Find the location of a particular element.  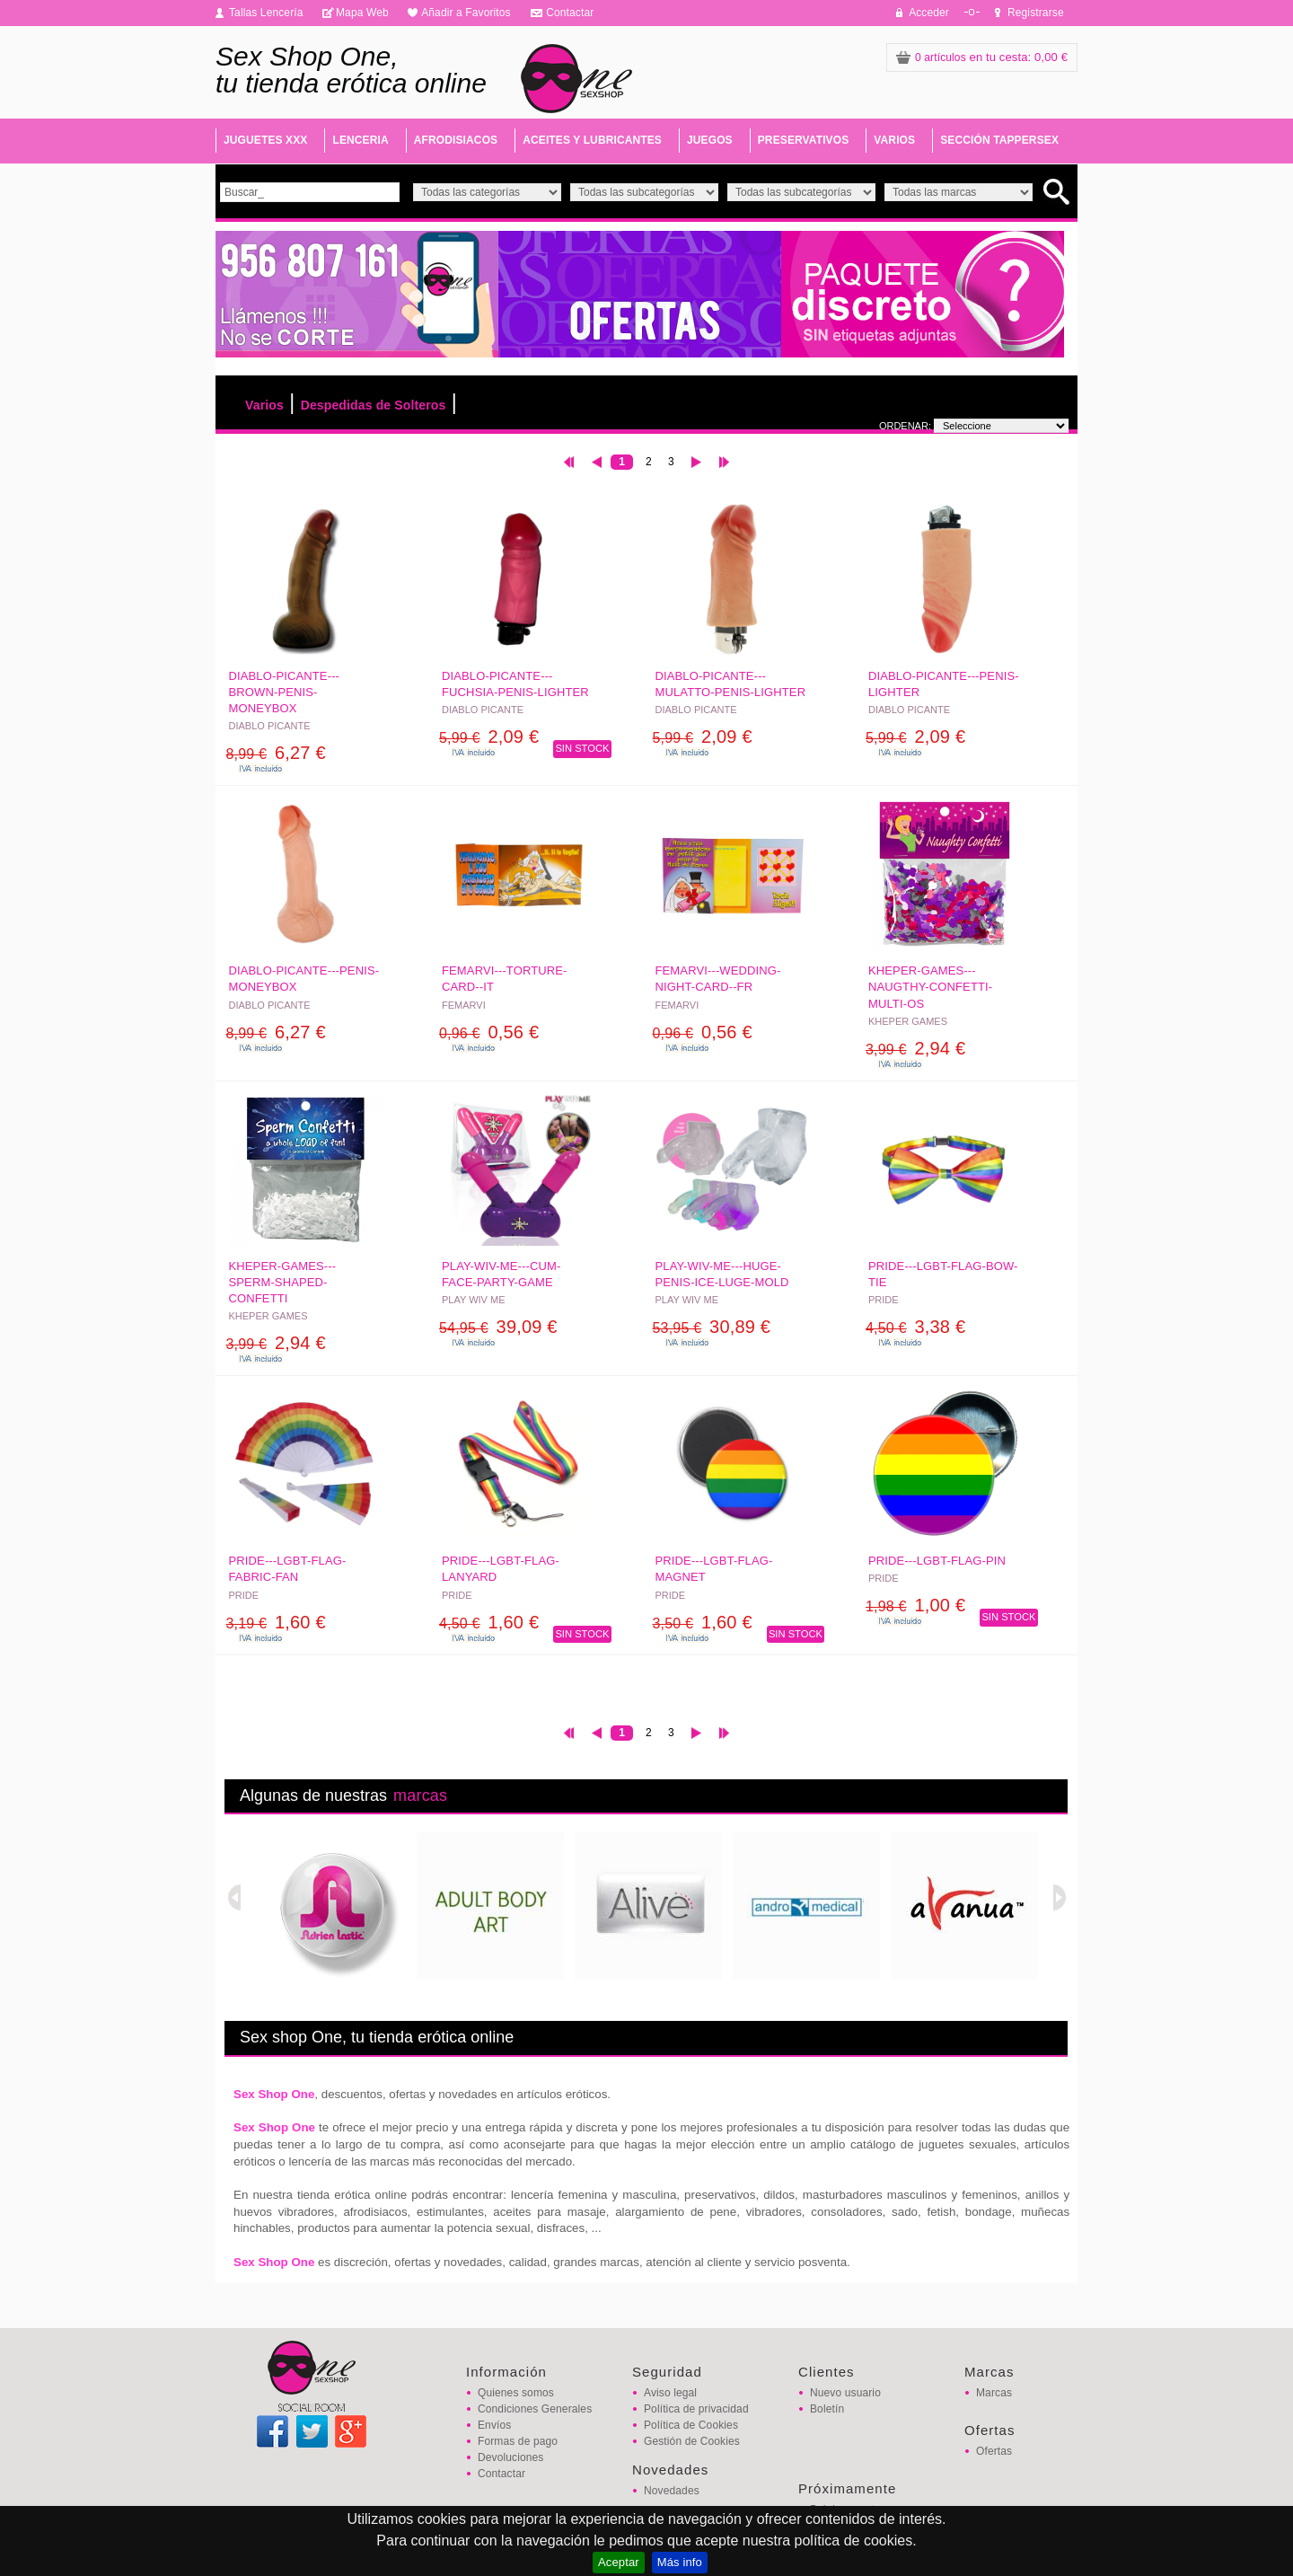

KHEPER-GAMES---SPERM-SHAPED-CONFETTI is located at coordinates (283, 1282).